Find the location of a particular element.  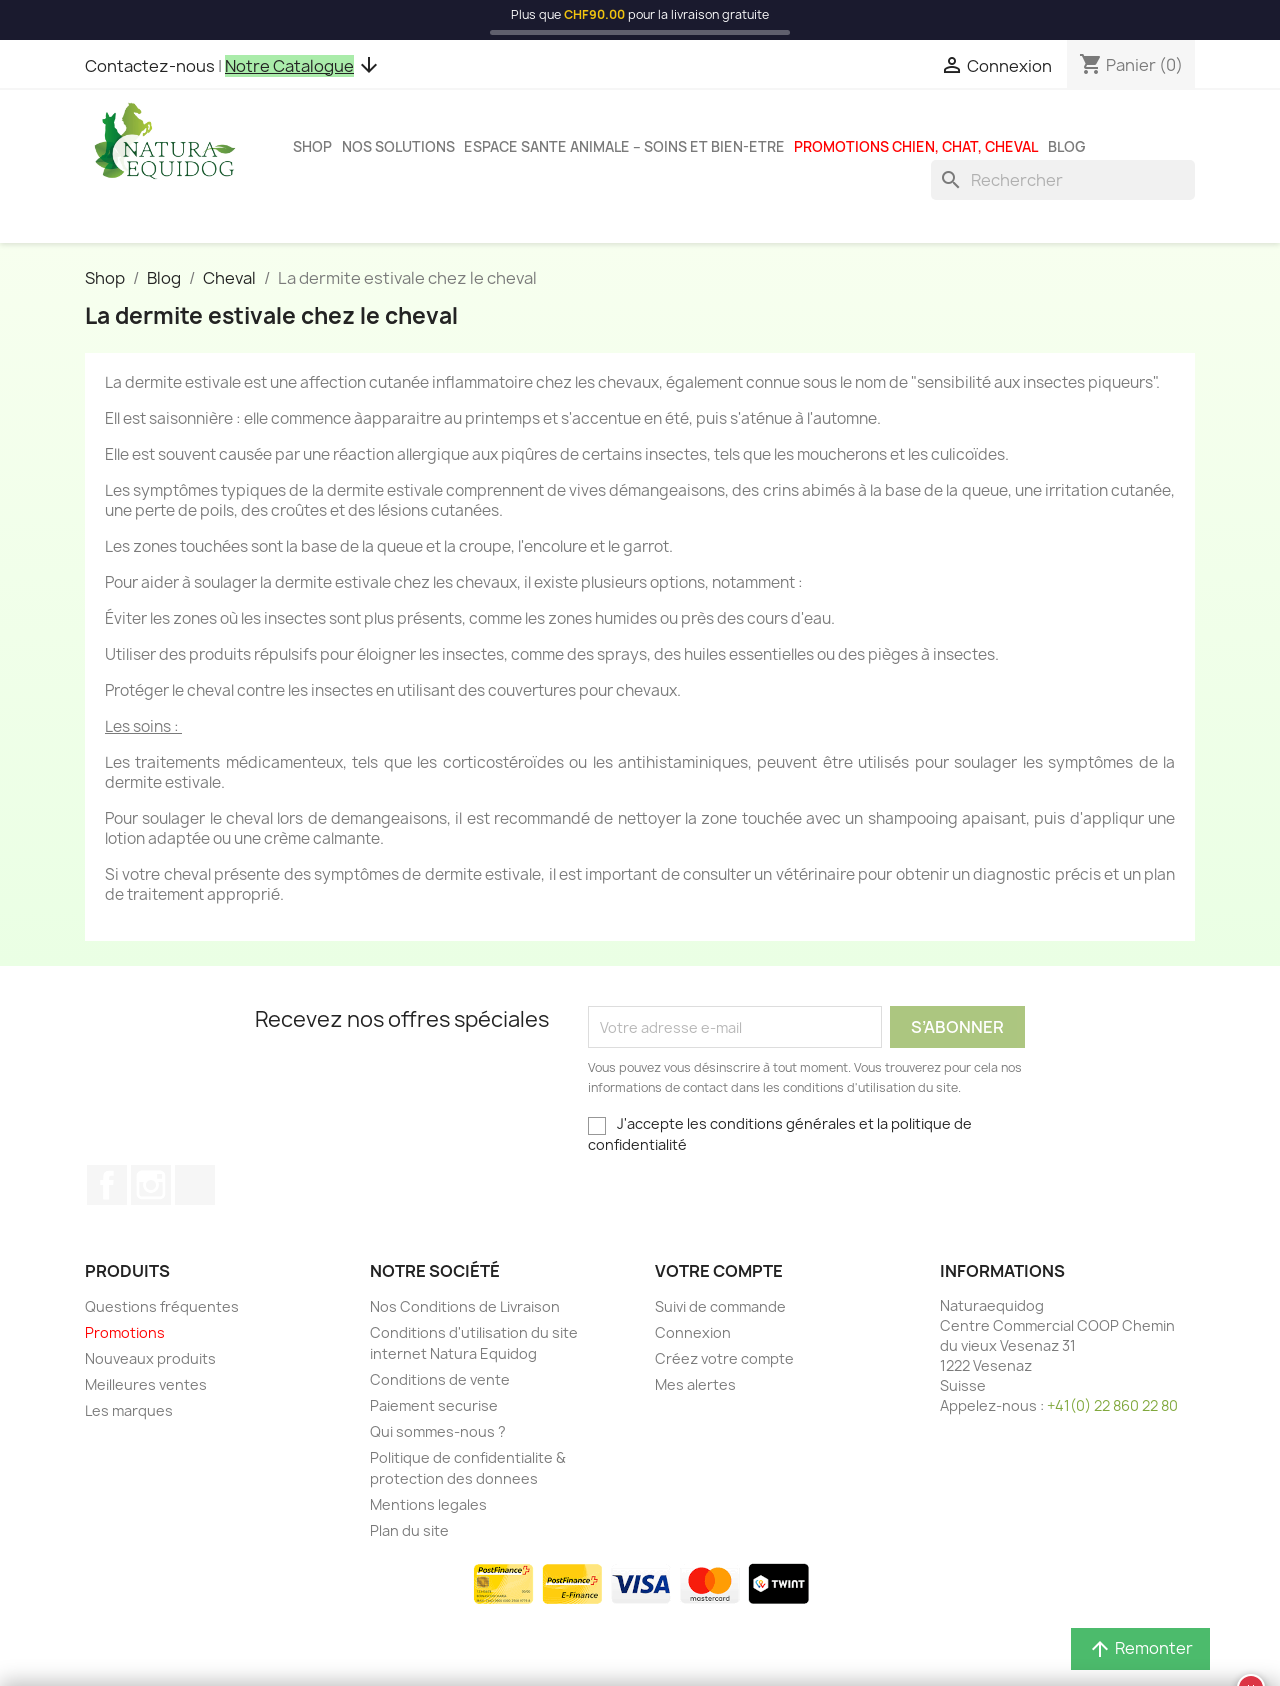

Mes alertes is located at coordinates (695, 1384).